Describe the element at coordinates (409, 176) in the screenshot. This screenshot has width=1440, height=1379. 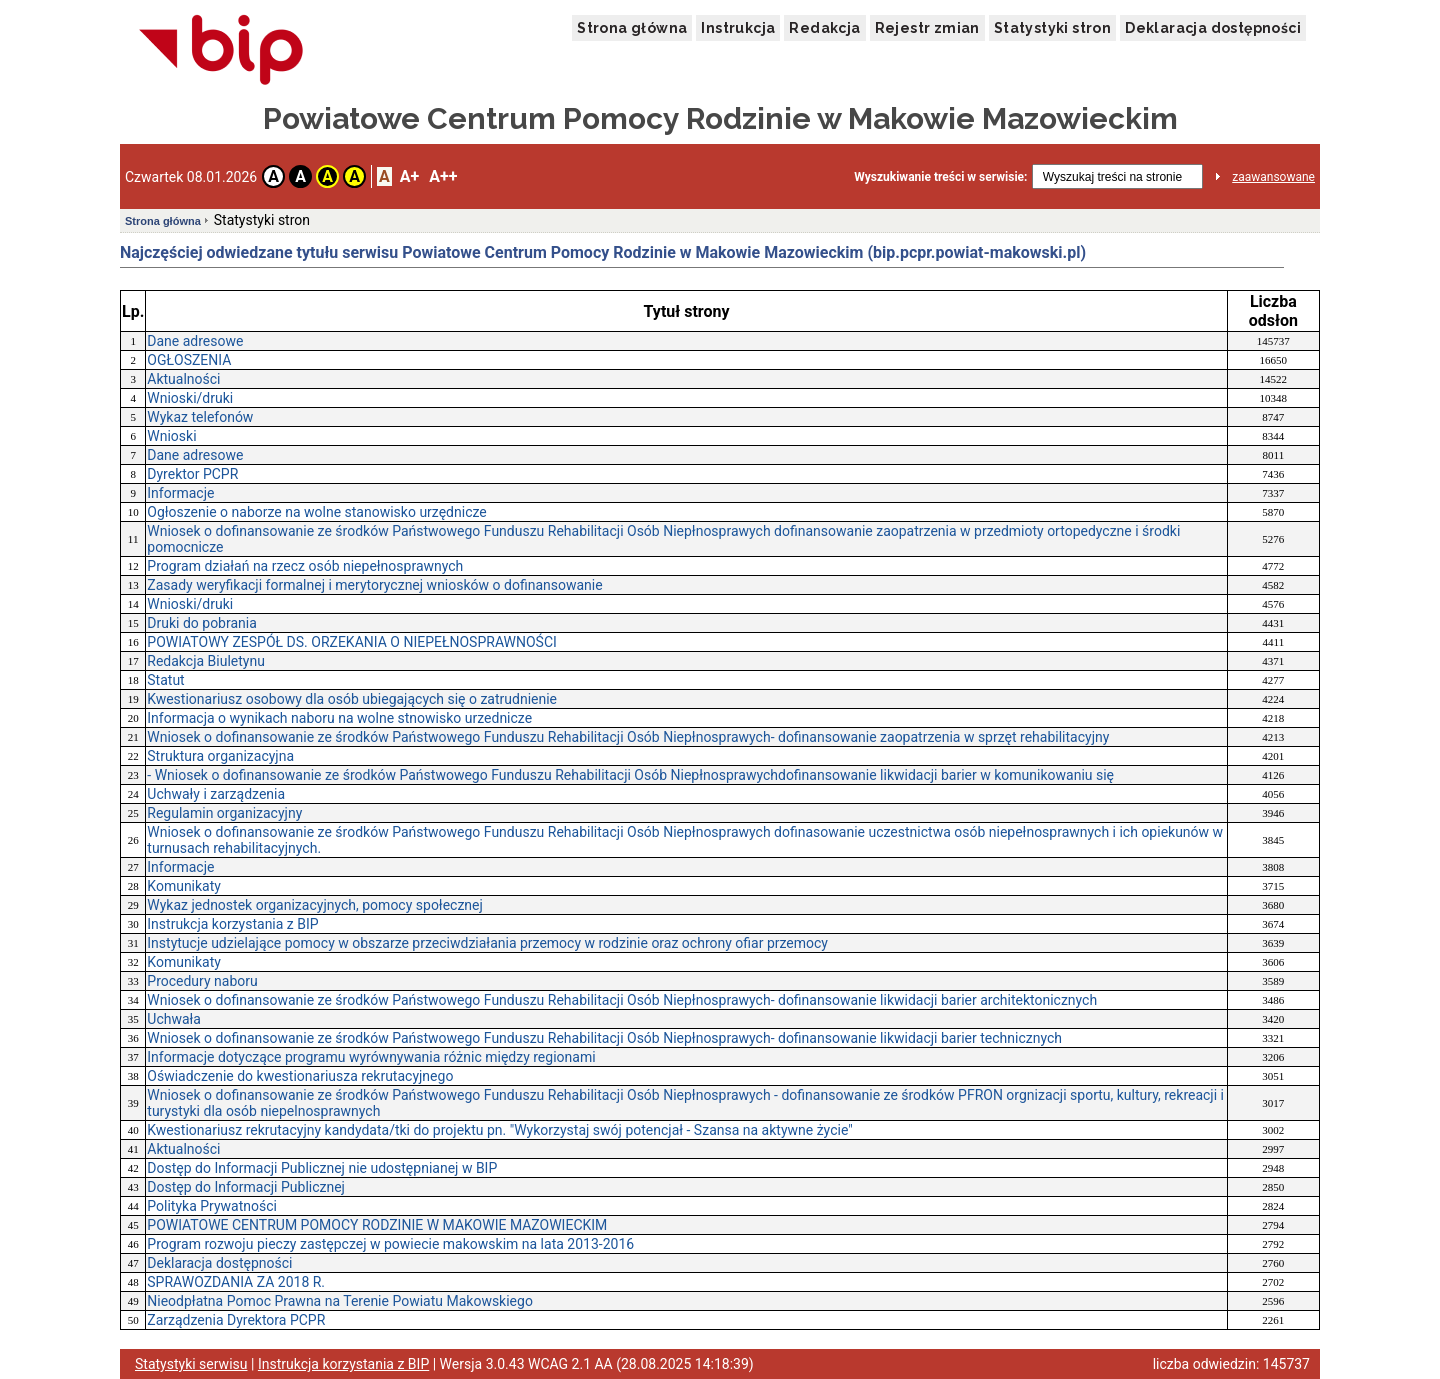
I see `A+` at that location.